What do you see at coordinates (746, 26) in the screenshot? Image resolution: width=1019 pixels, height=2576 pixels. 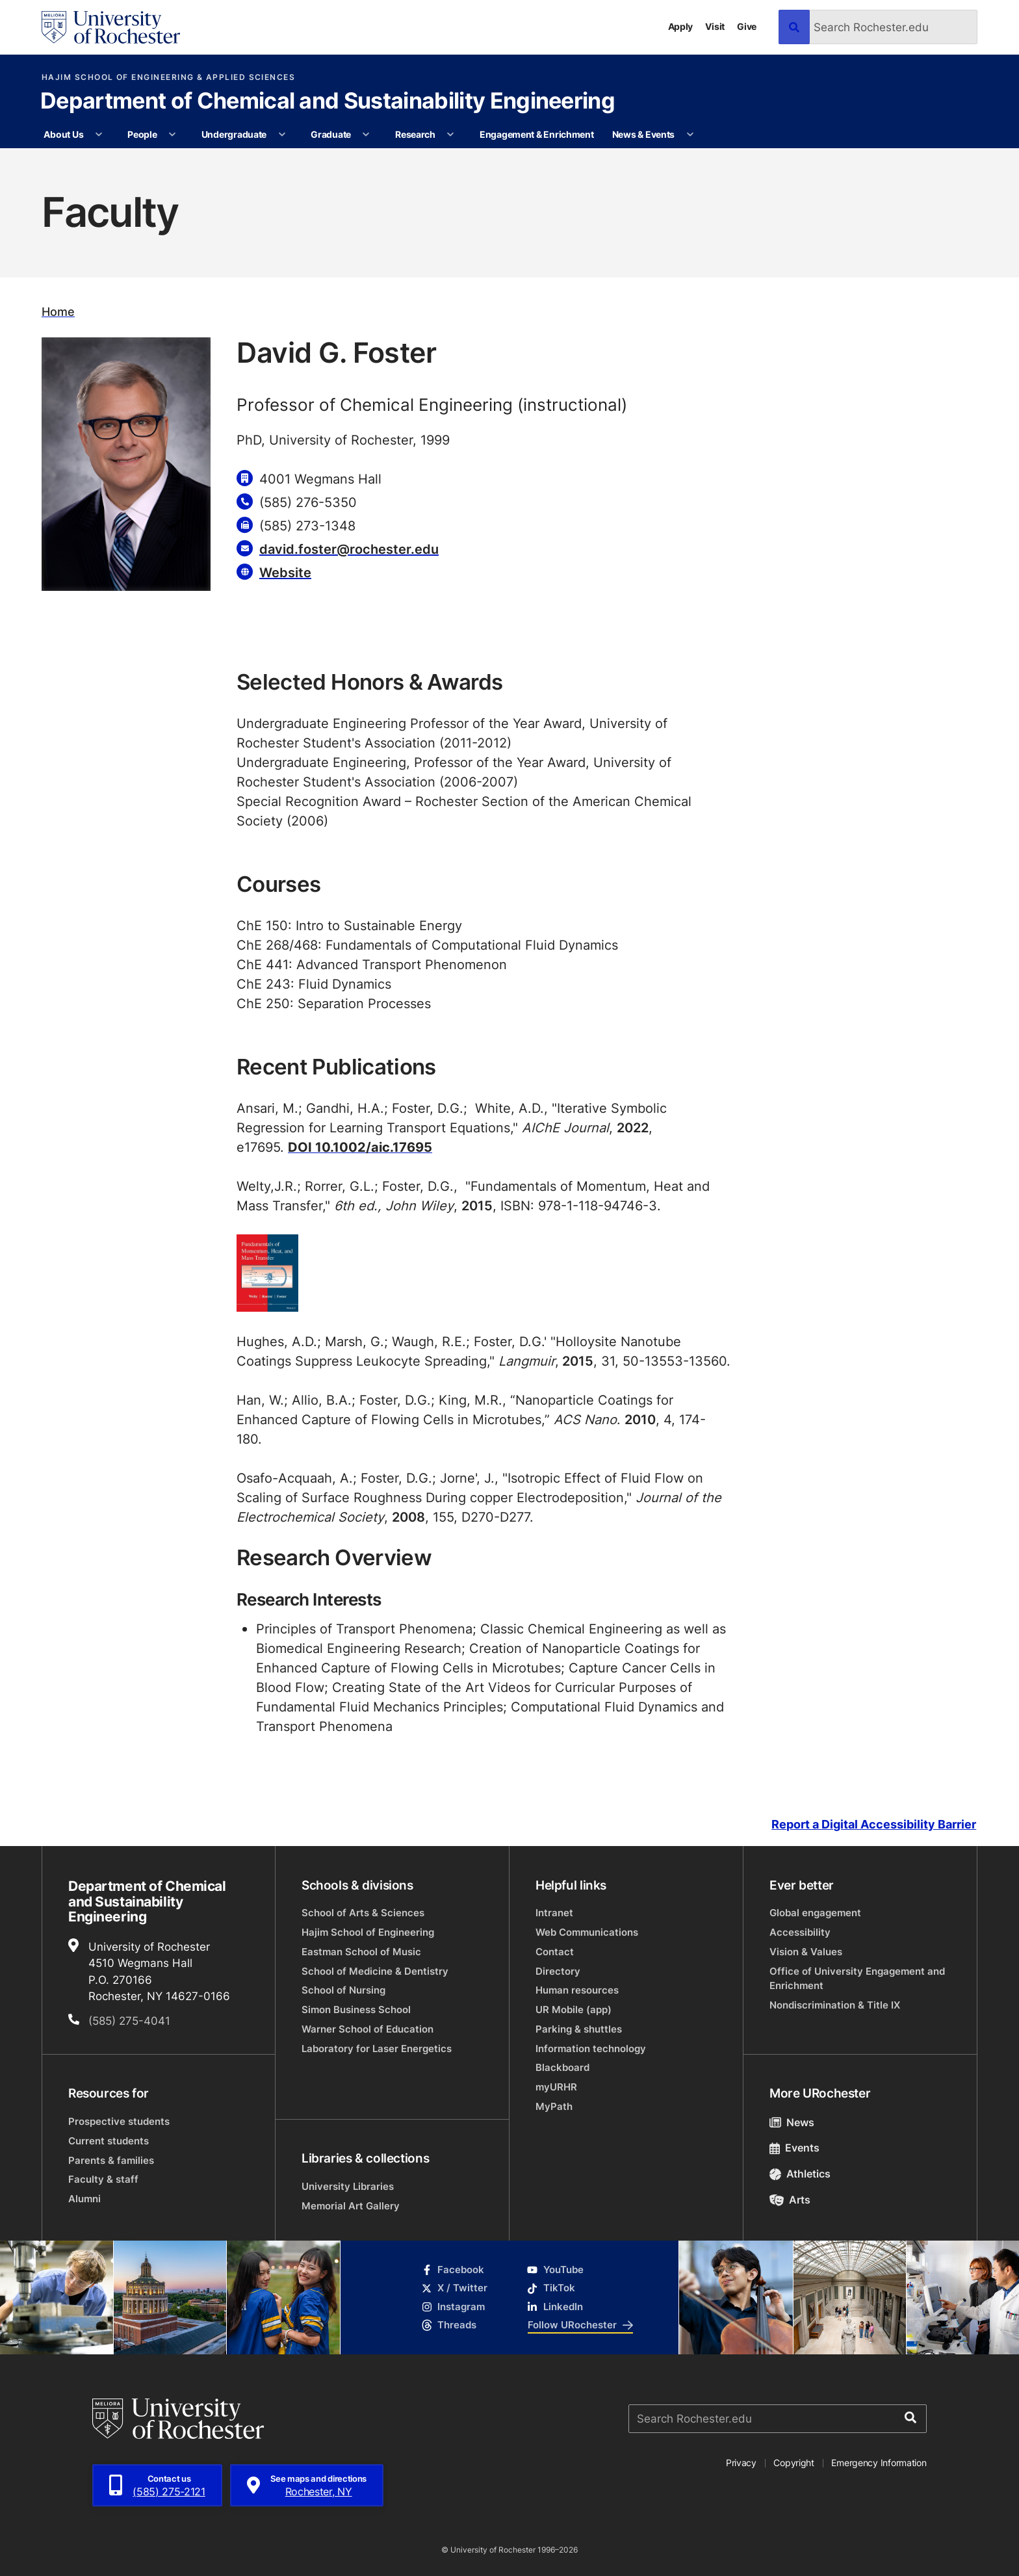 I see `Give` at bounding box center [746, 26].